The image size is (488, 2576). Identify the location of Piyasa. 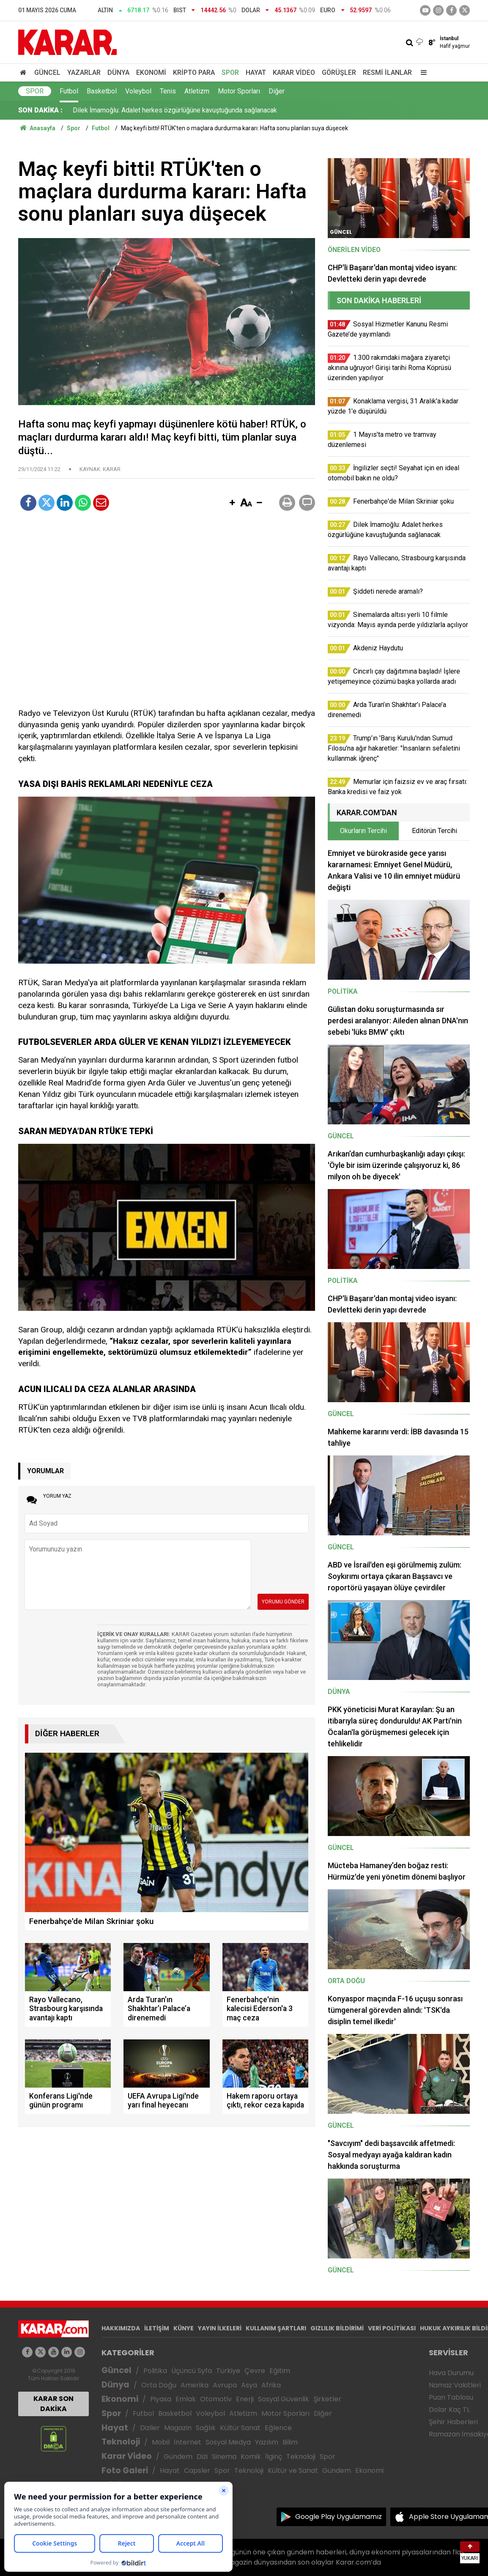
(160, 2399).